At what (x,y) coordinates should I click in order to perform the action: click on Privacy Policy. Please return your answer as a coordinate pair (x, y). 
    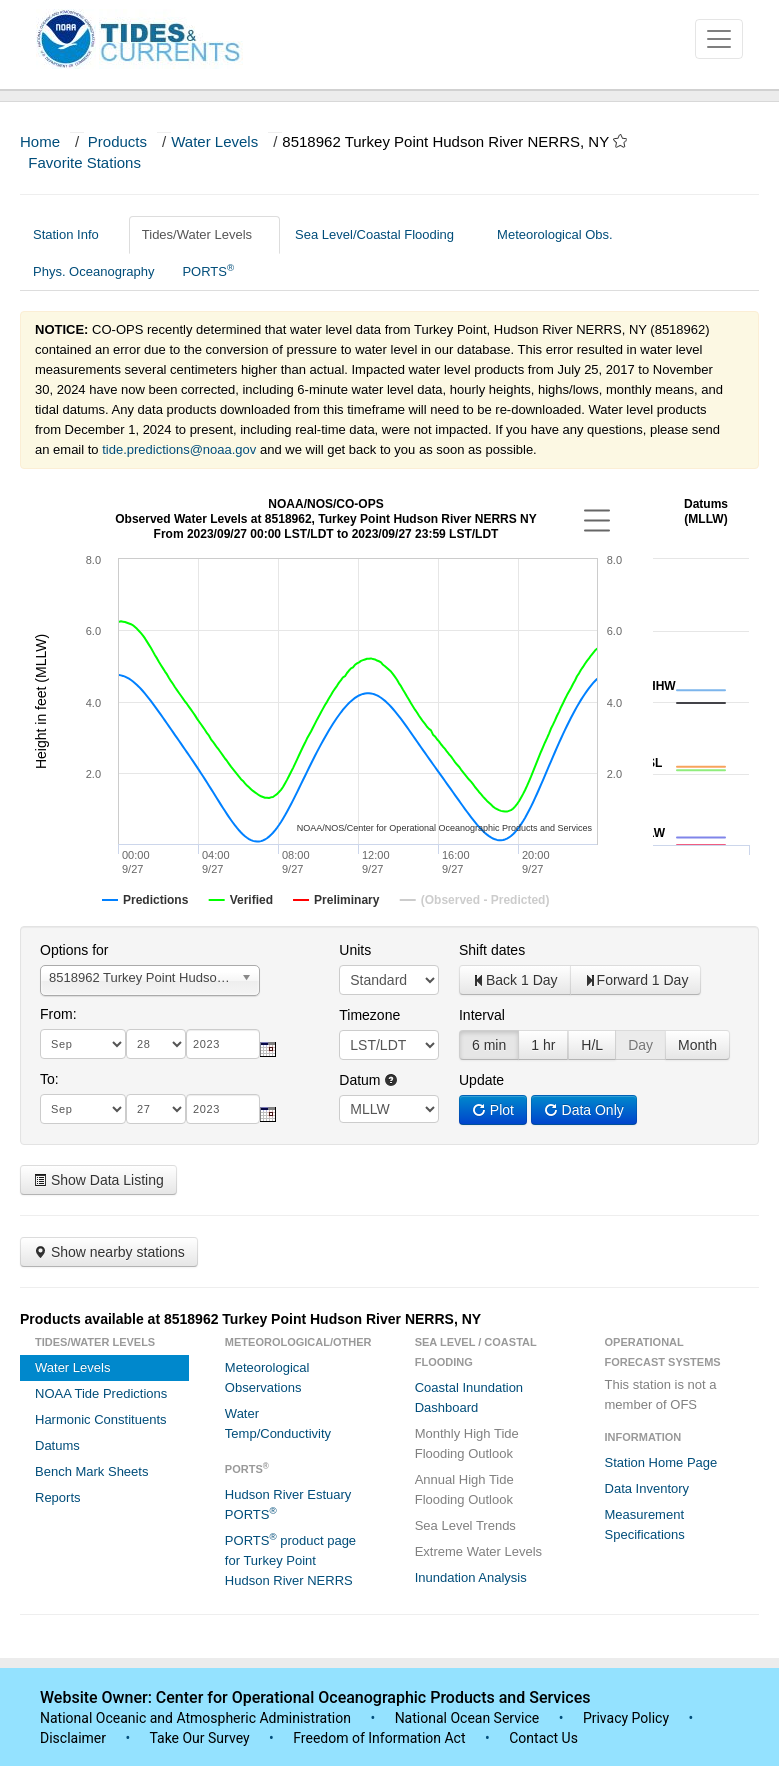
    Looking at the image, I should click on (626, 1718).